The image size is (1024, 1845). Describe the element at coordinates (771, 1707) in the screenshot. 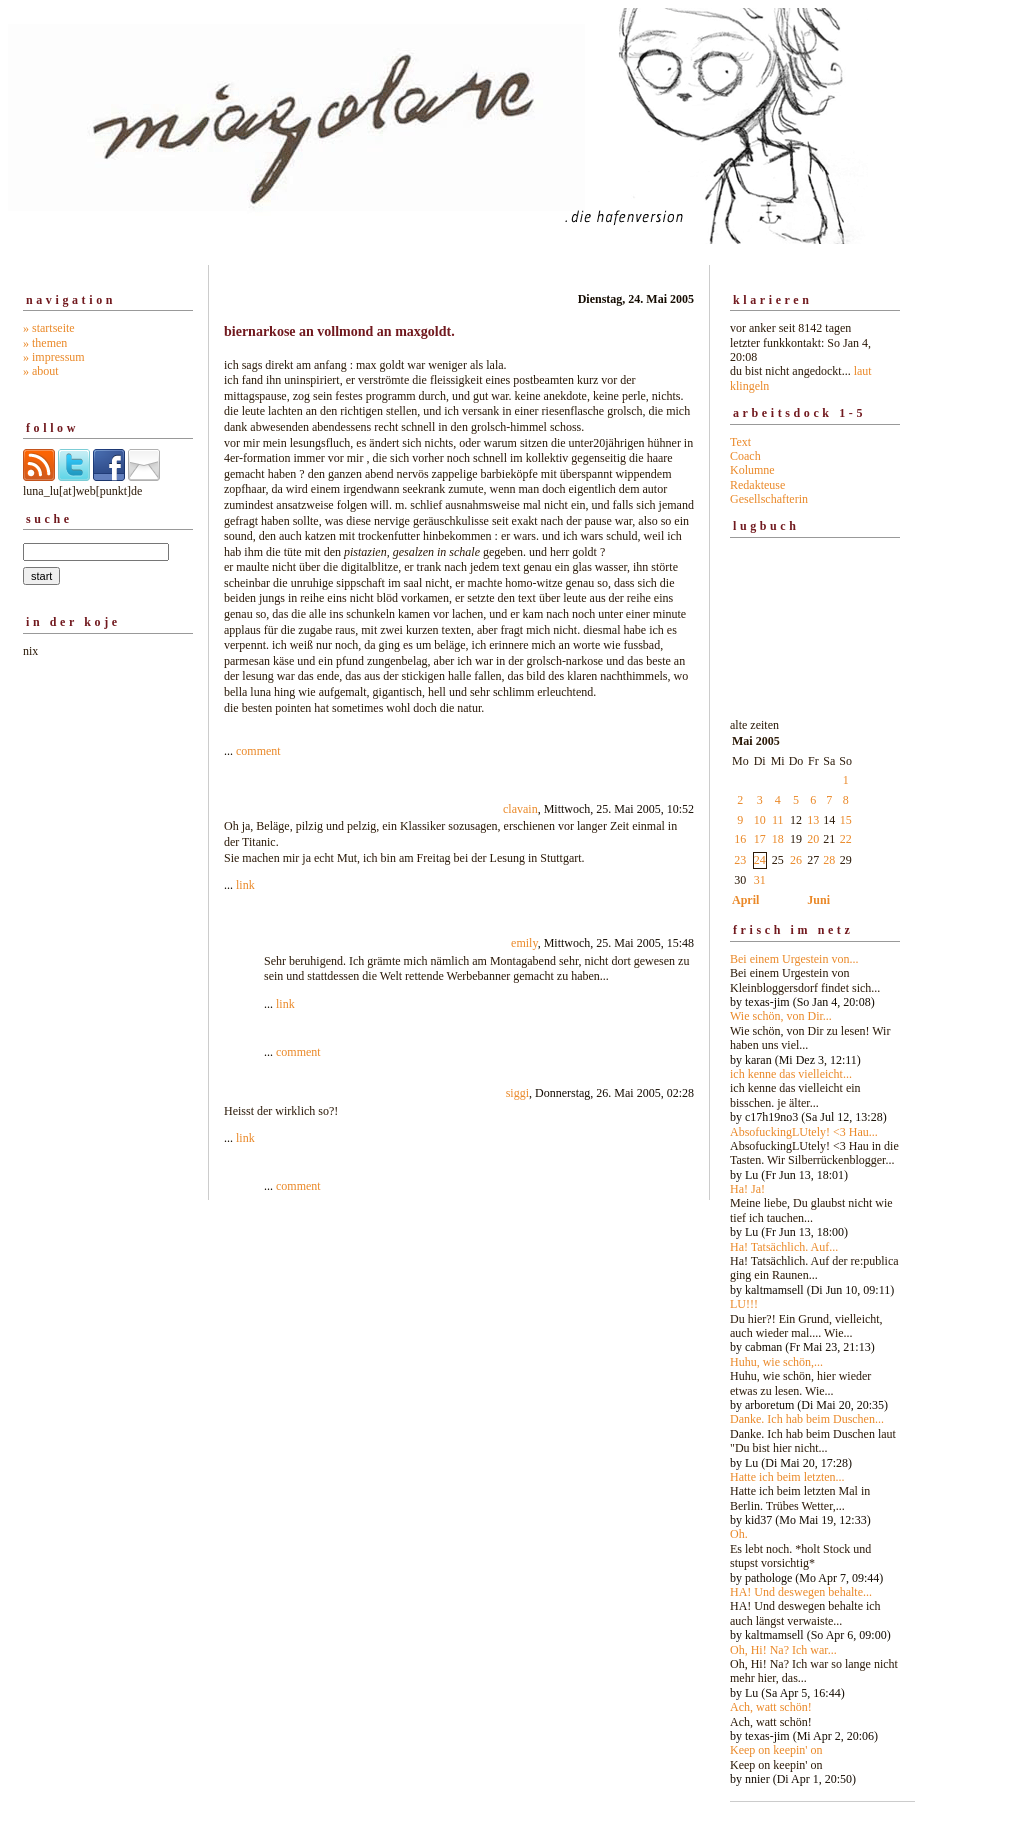

I see `Ach, watt schön!` at that location.